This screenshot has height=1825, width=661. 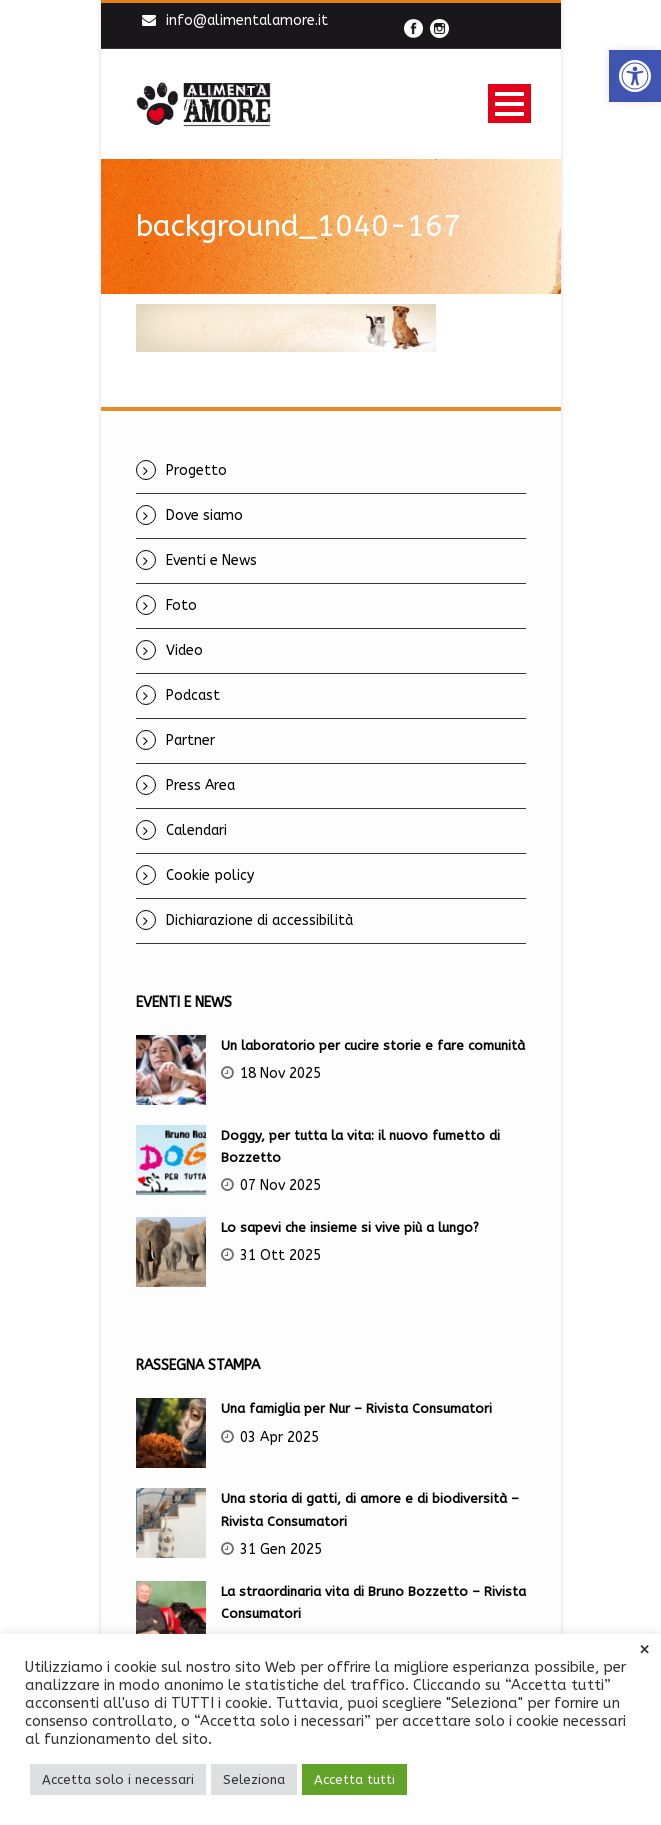 I want to click on Una famiglia per Nur – Rivista Consumatori [link], so click(x=356, y=1408).